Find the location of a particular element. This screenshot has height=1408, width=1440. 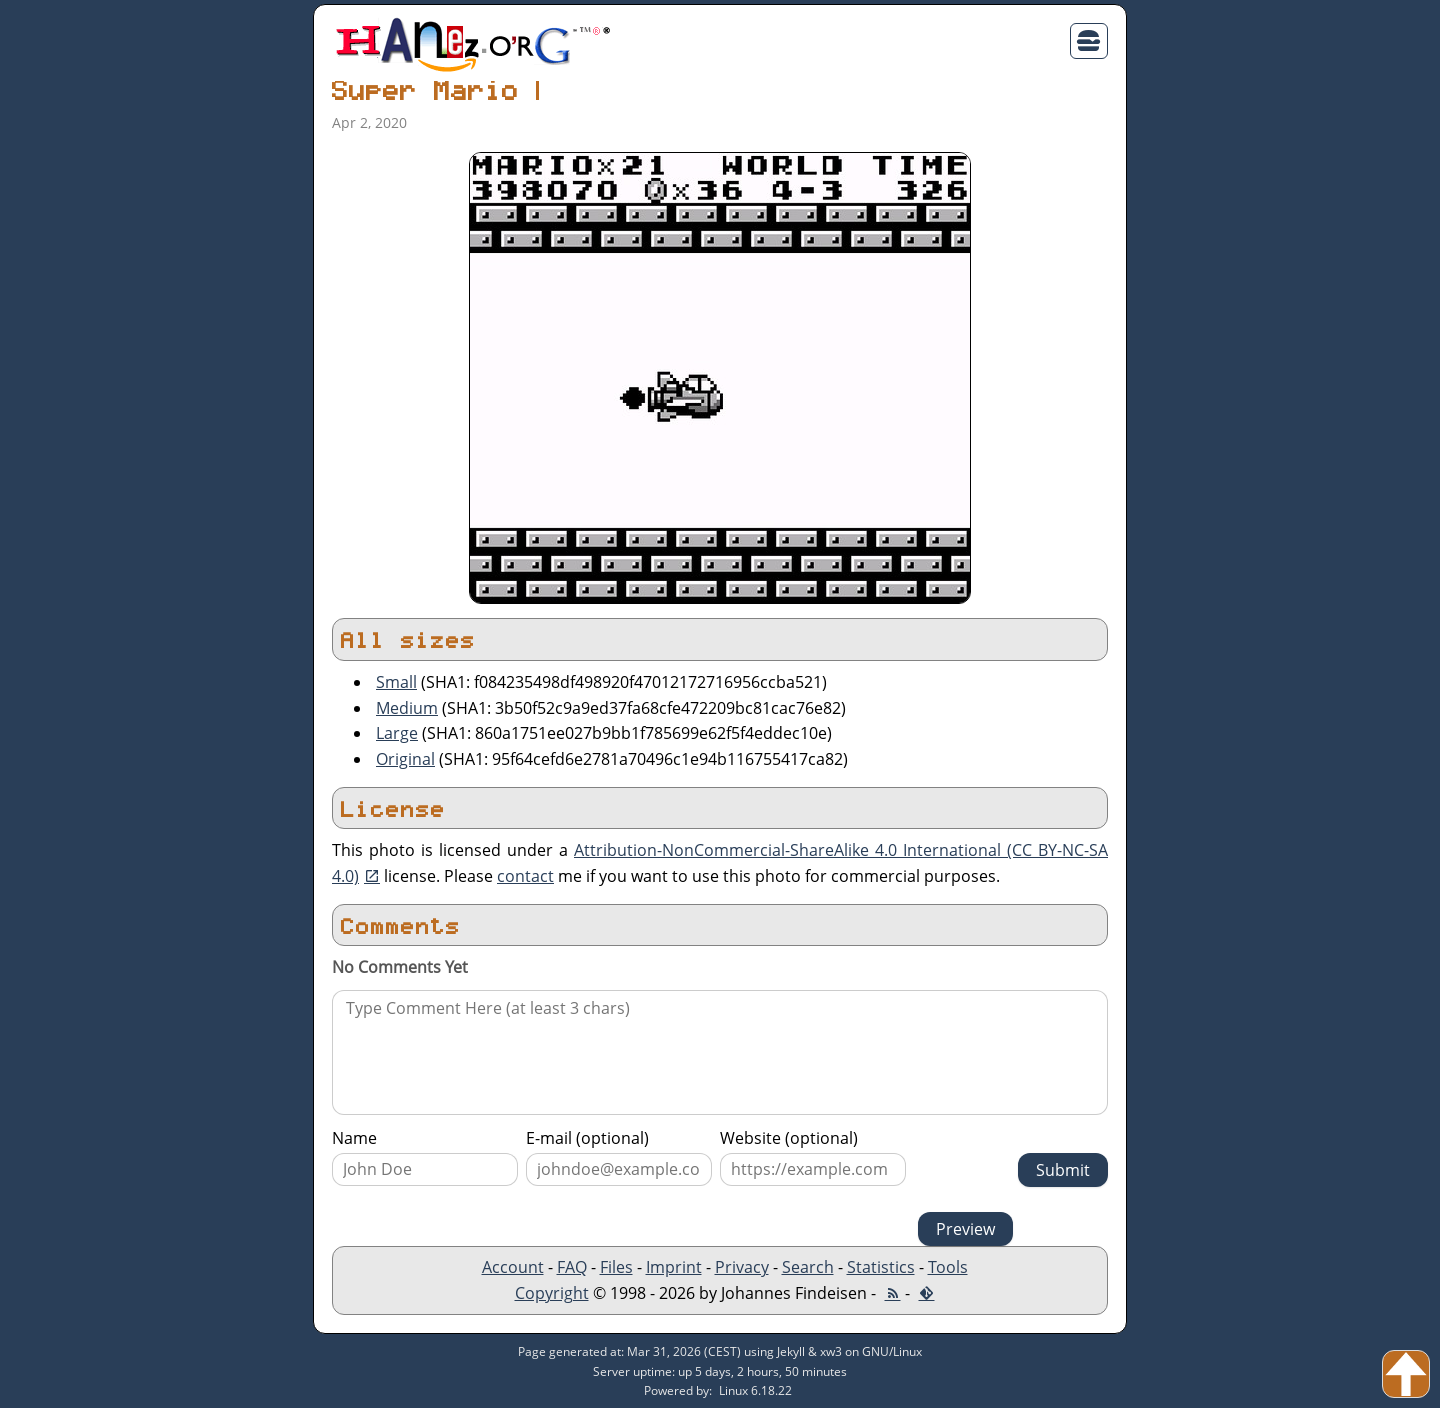

Website (optional) is located at coordinates (789, 1138).